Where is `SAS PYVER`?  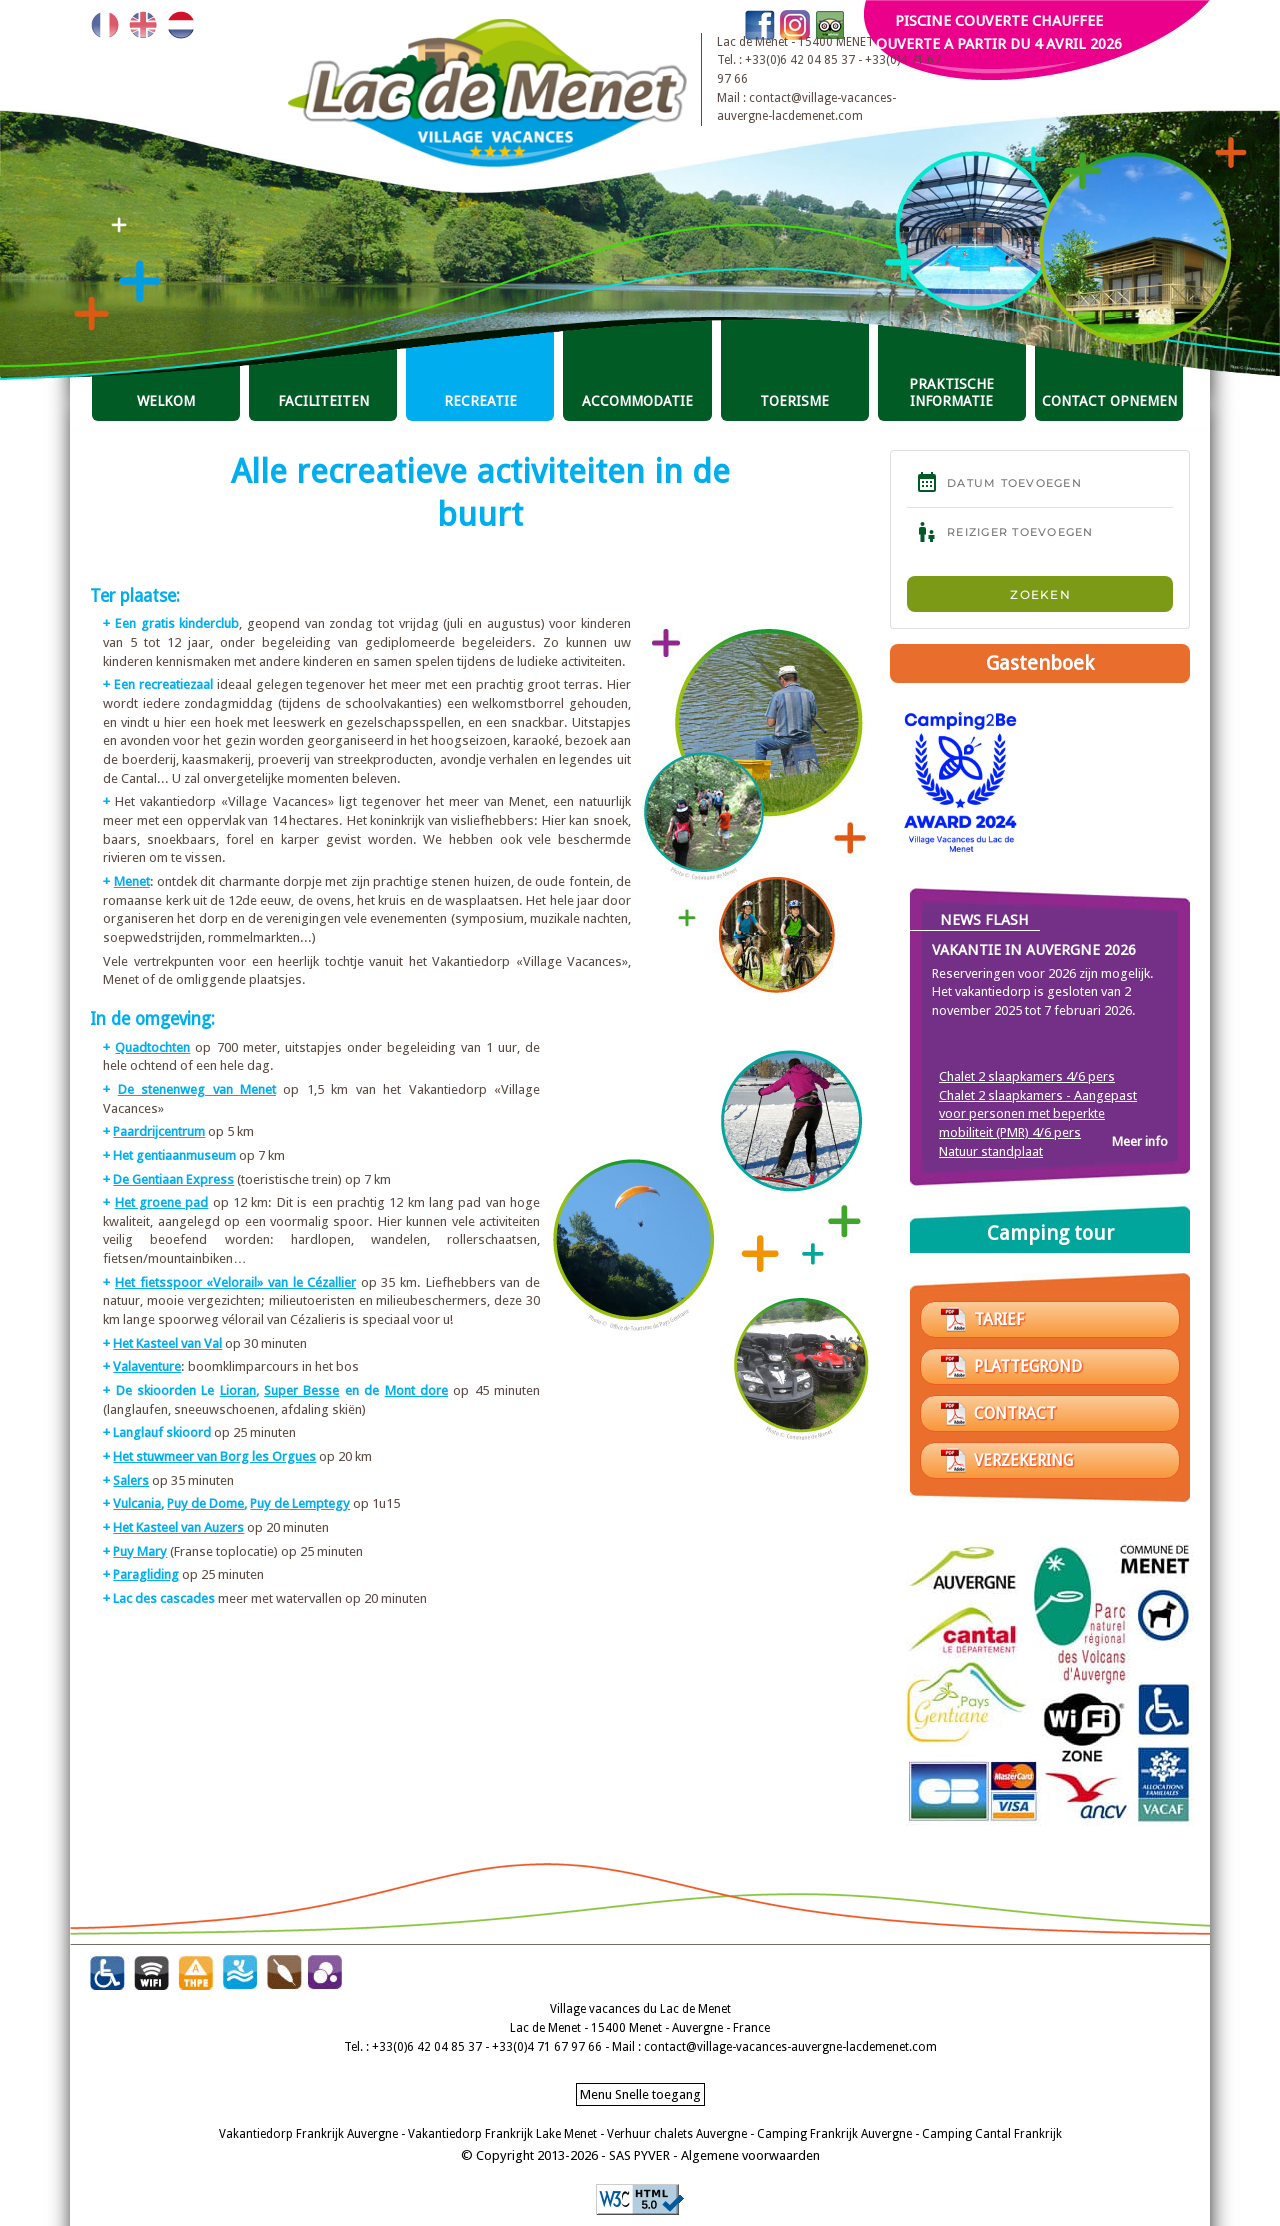 SAS PYVER is located at coordinates (639, 2155).